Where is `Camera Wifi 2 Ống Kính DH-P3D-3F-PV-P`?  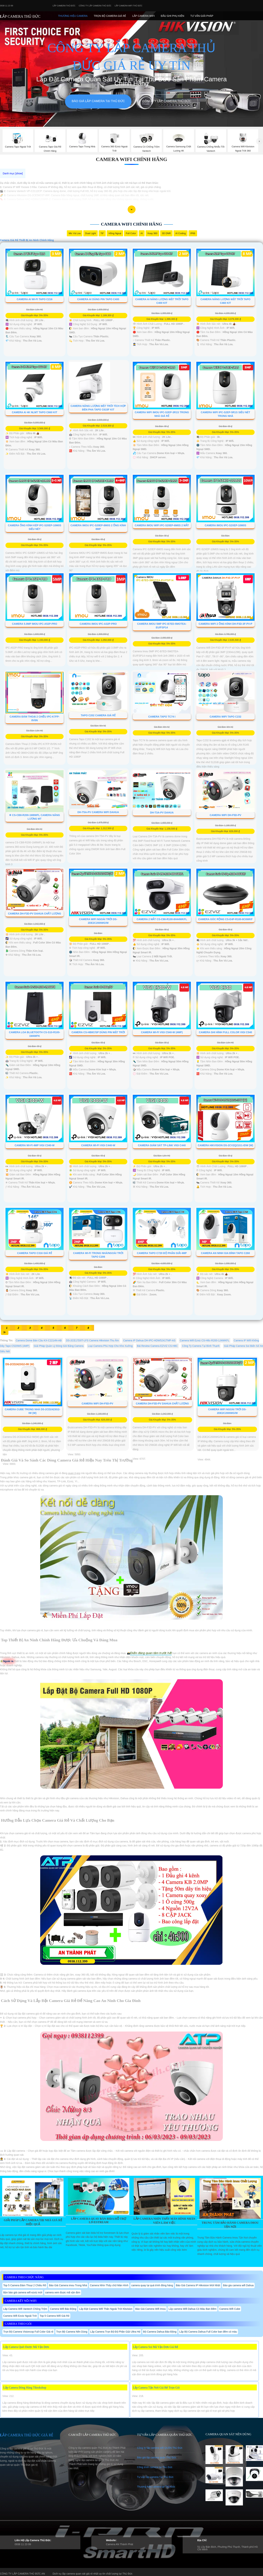 Camera Wifi 2 Ống Kính DH-P3D-3F-PV-P is located at coordinates (225, 623).